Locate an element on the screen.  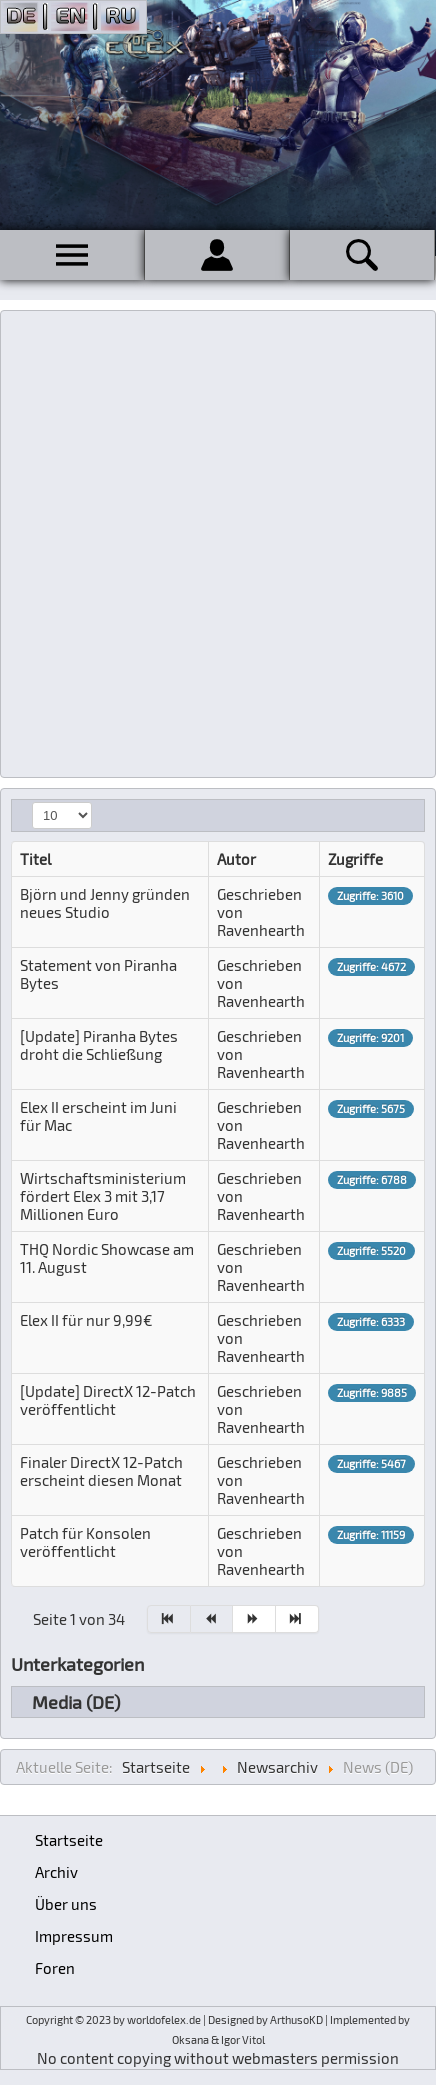
Patch für Konsolen veröffentlicht is located at coordinates (85, 1542).